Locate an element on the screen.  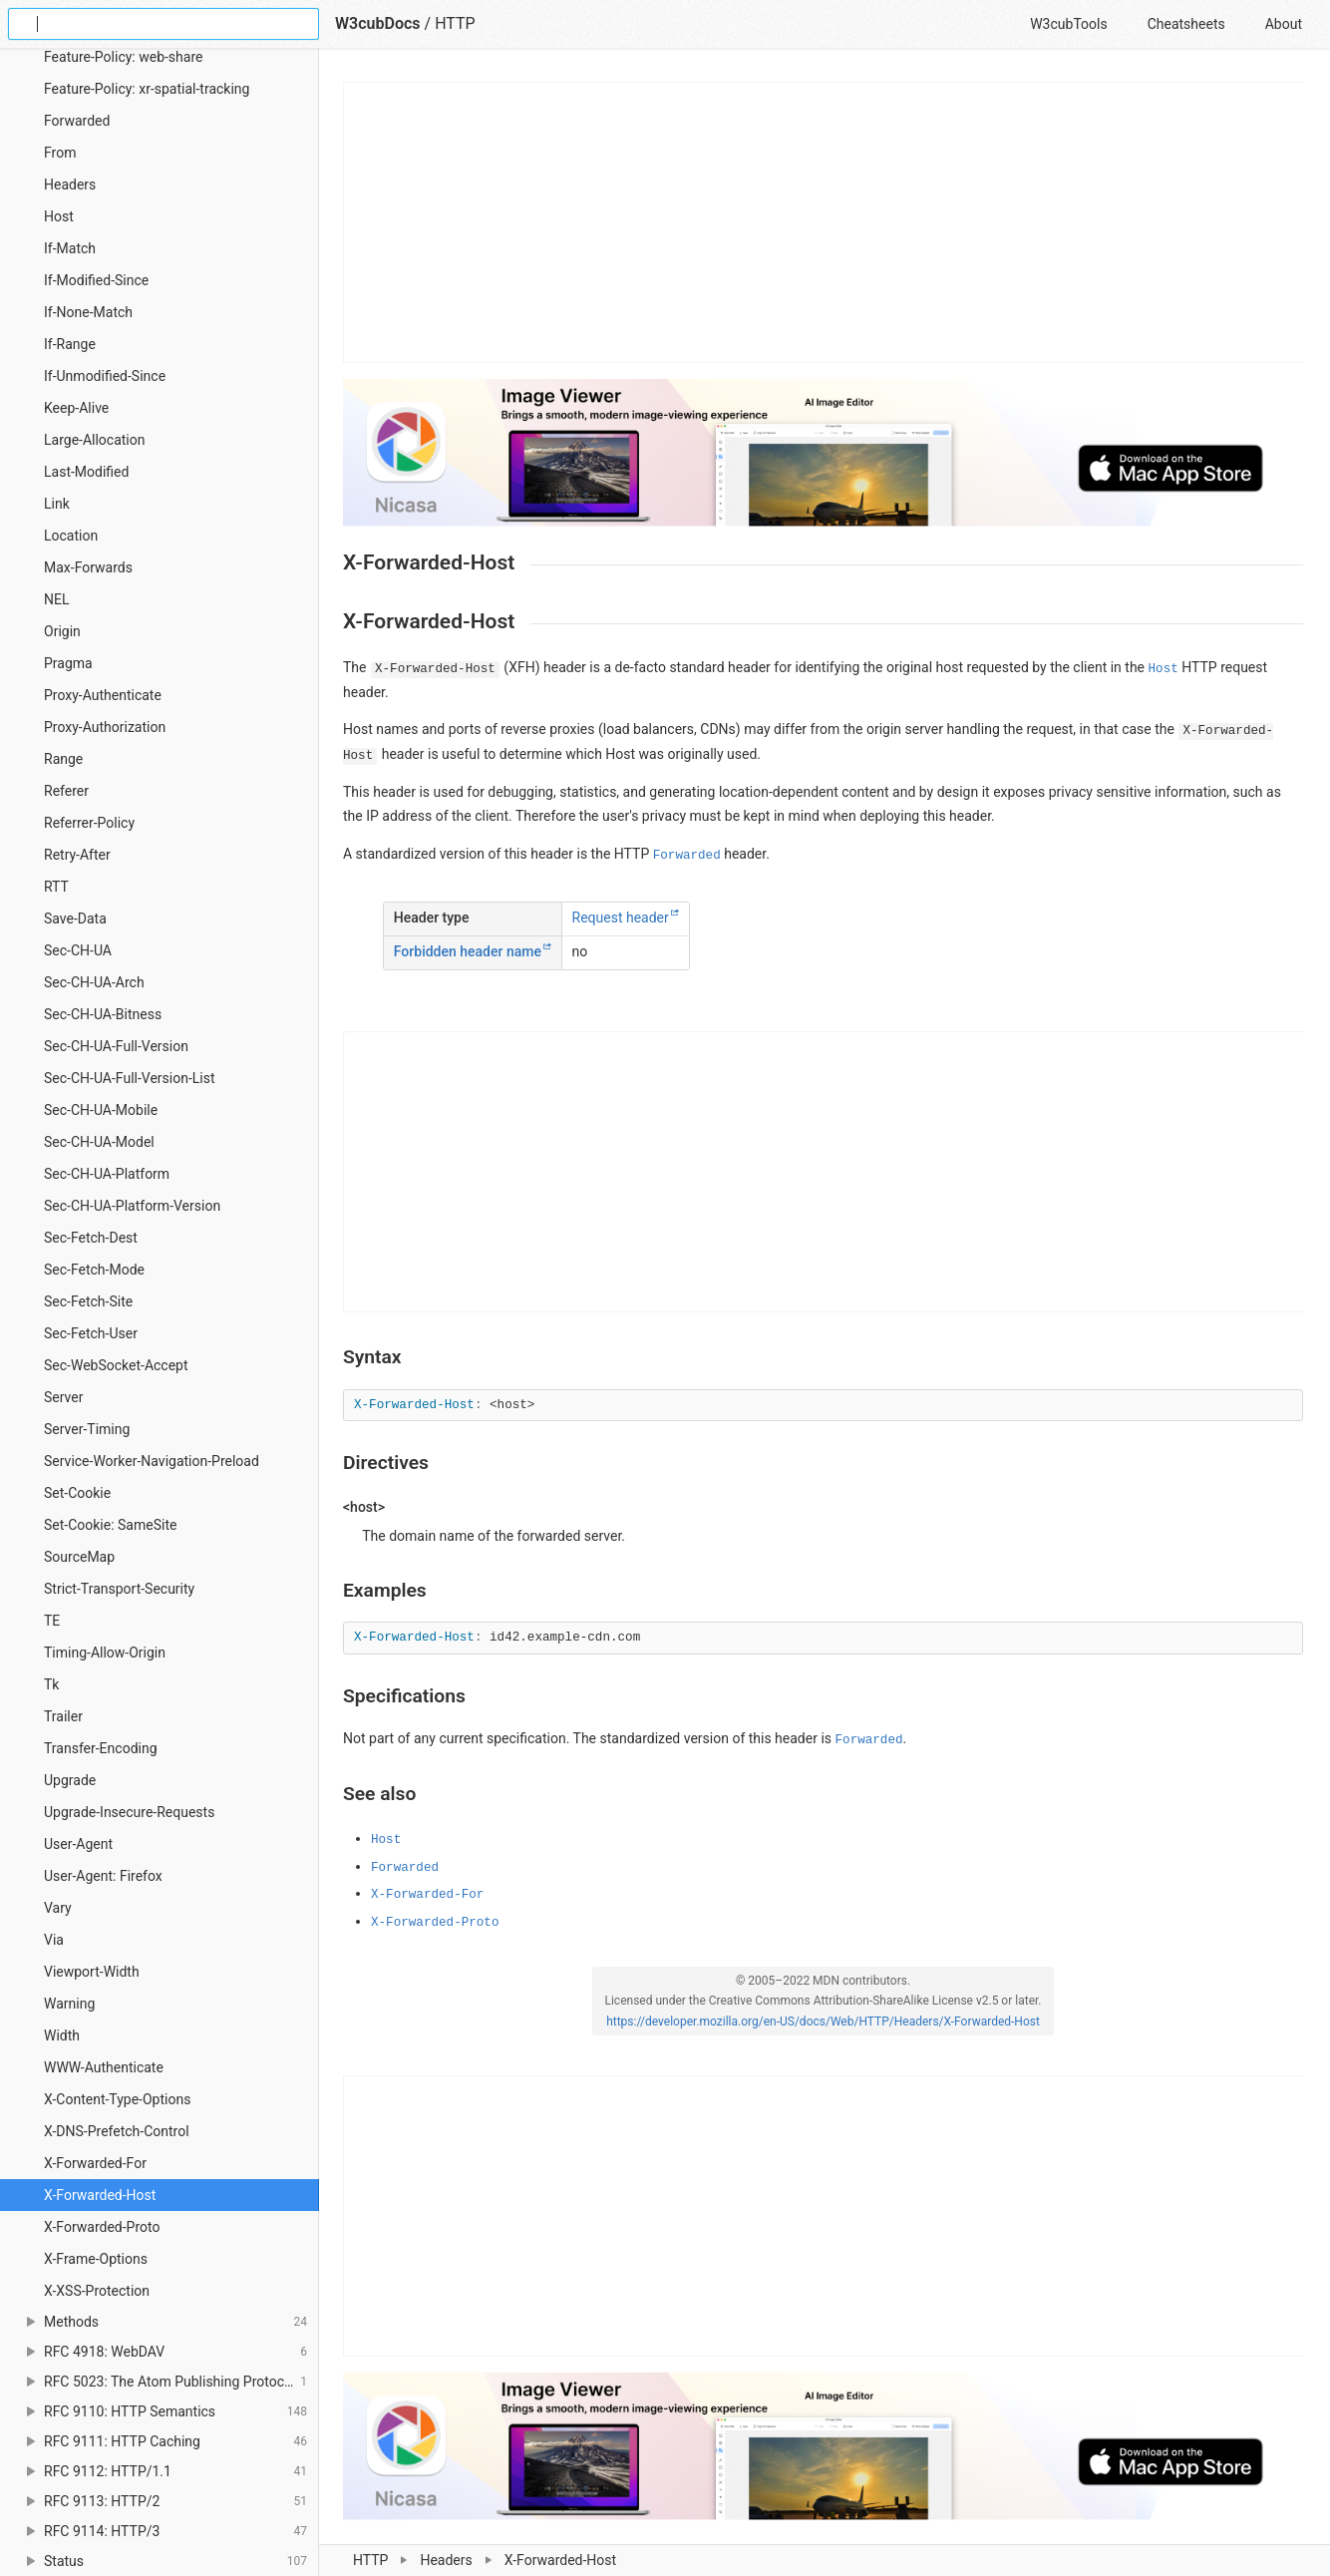
Transfer-Encoding is located at coordinates (101, 1748).